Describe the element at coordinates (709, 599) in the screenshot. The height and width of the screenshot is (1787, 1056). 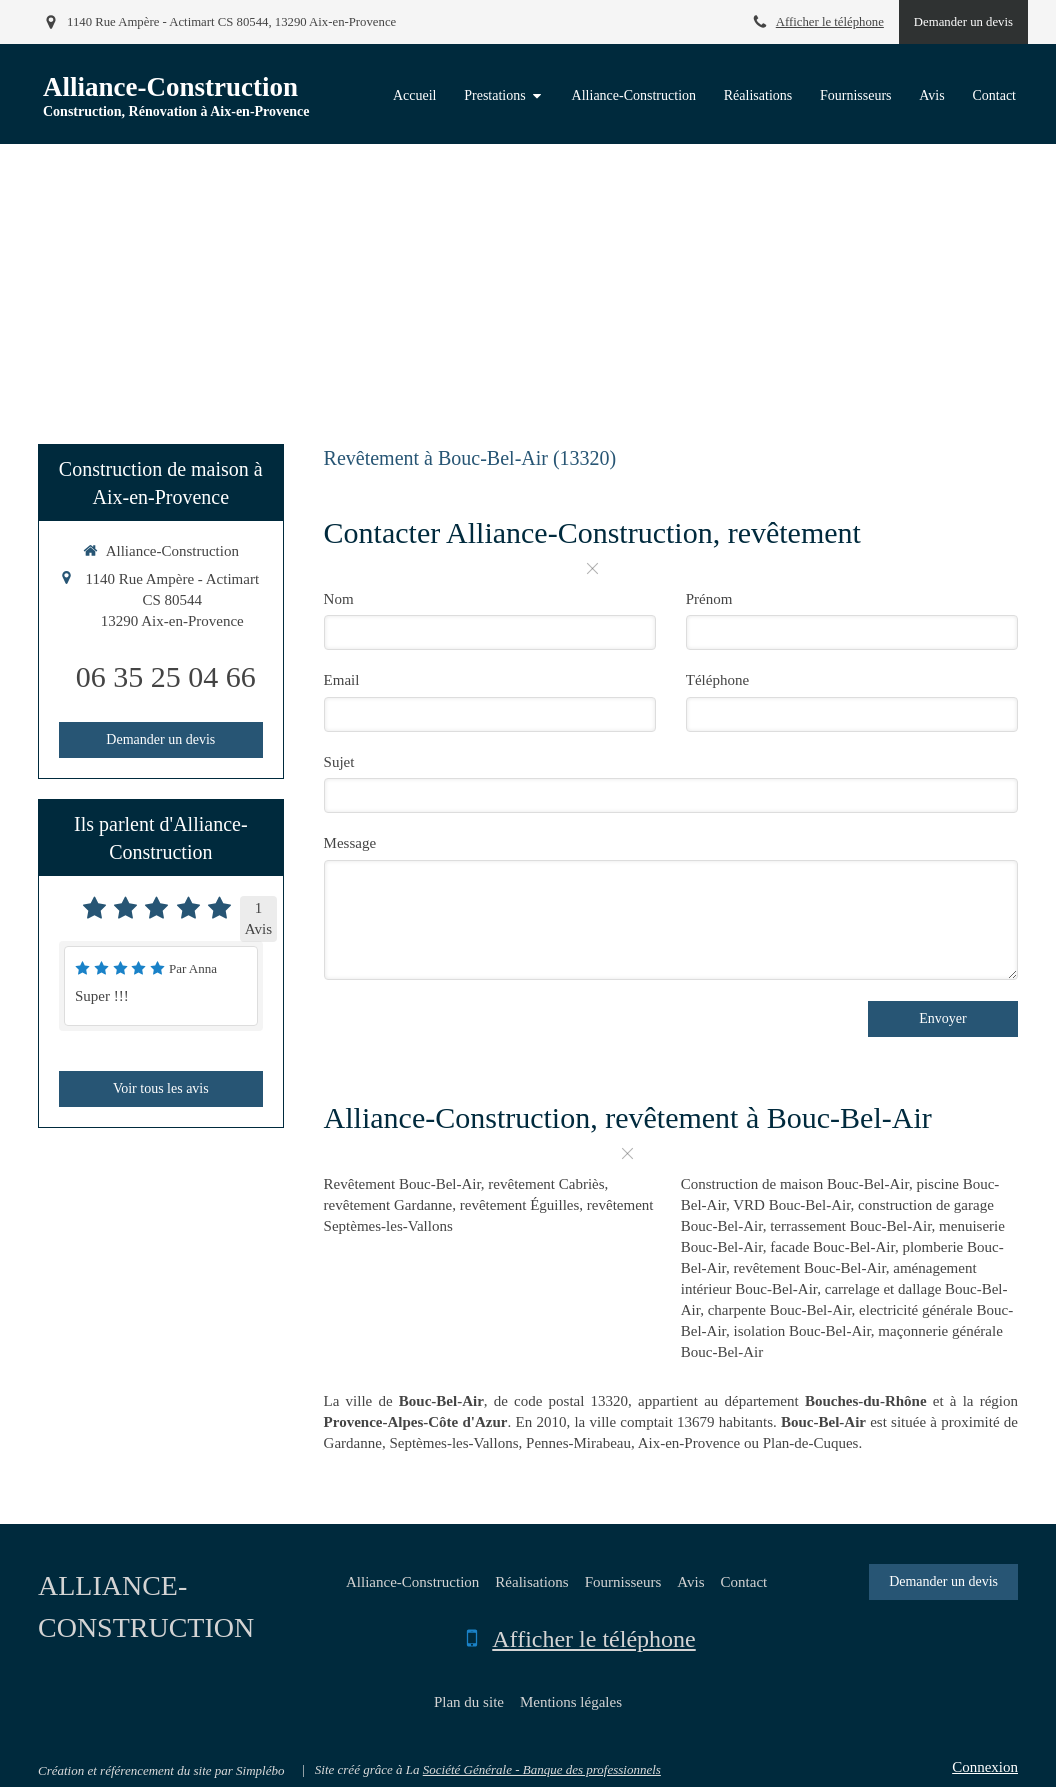
I see `Prénom` at that location.